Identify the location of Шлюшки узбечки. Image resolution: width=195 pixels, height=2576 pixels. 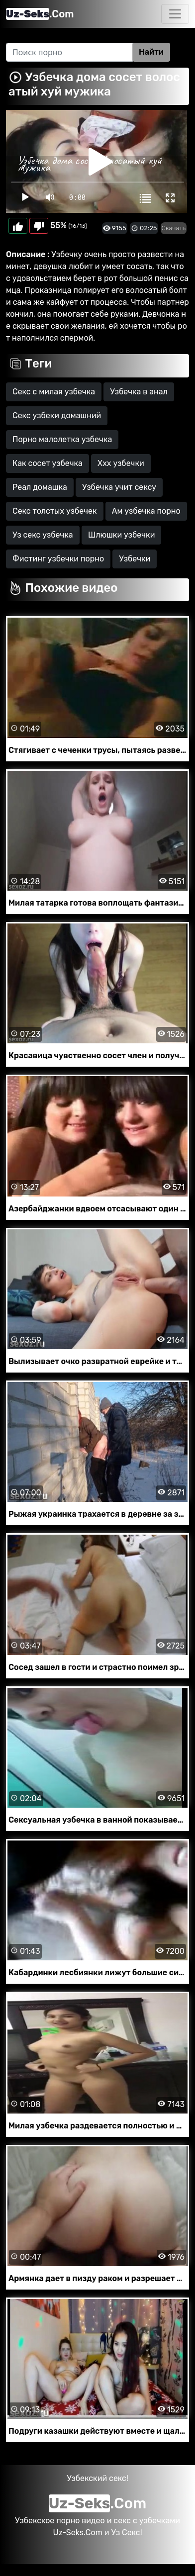
(121, 535).